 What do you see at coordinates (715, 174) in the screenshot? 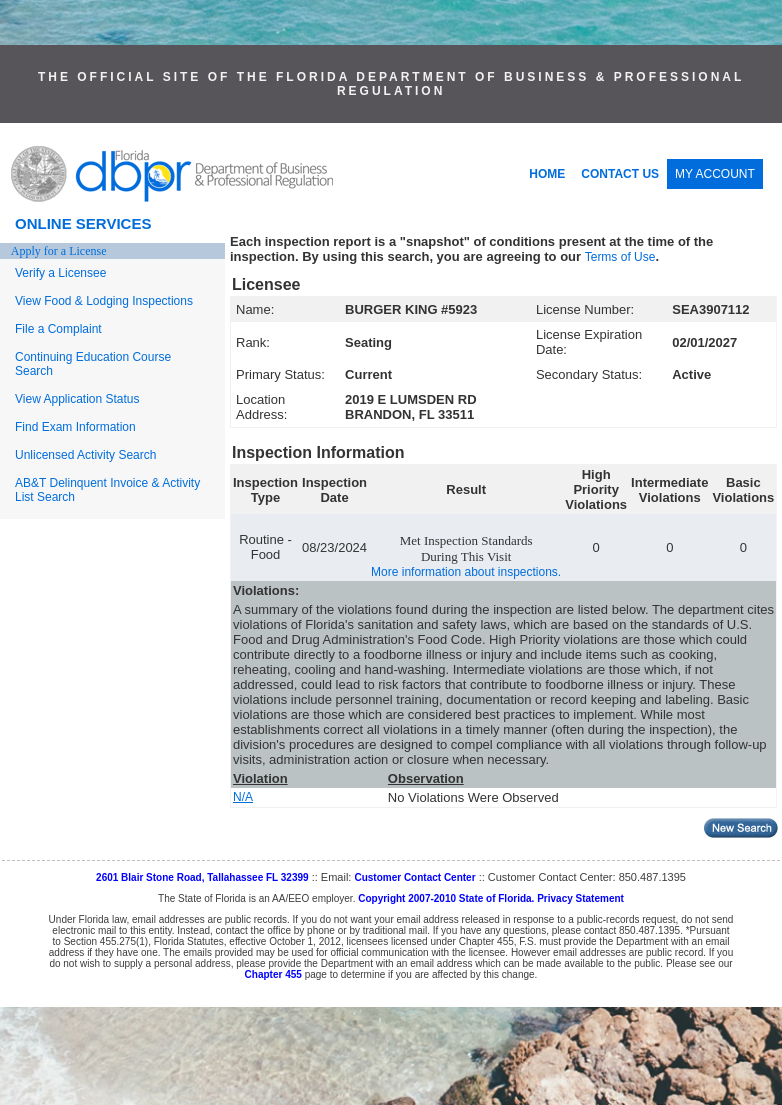
I see `MY ACCOUNT` at bounding box center [715, 174].